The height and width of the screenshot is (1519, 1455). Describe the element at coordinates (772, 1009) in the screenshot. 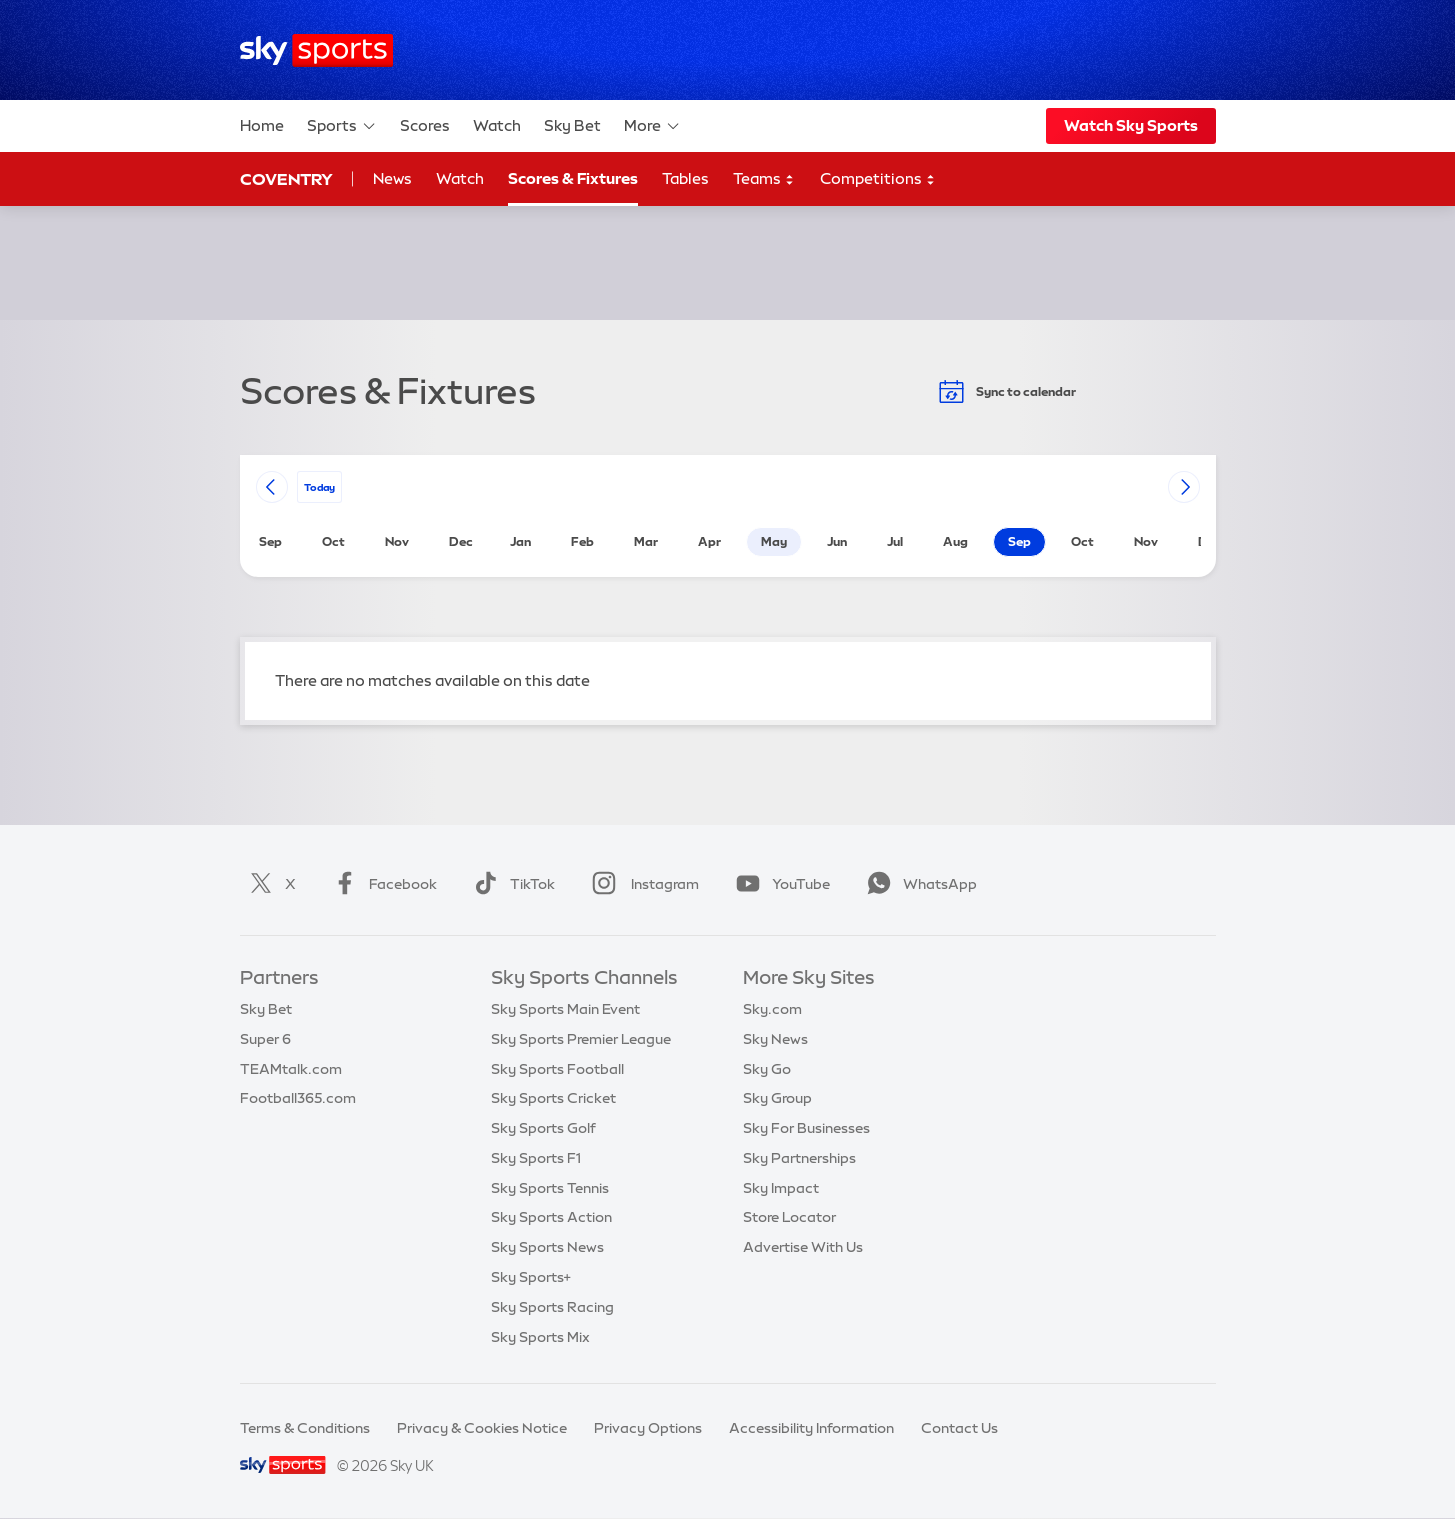

I see `Sky.com` at that location.